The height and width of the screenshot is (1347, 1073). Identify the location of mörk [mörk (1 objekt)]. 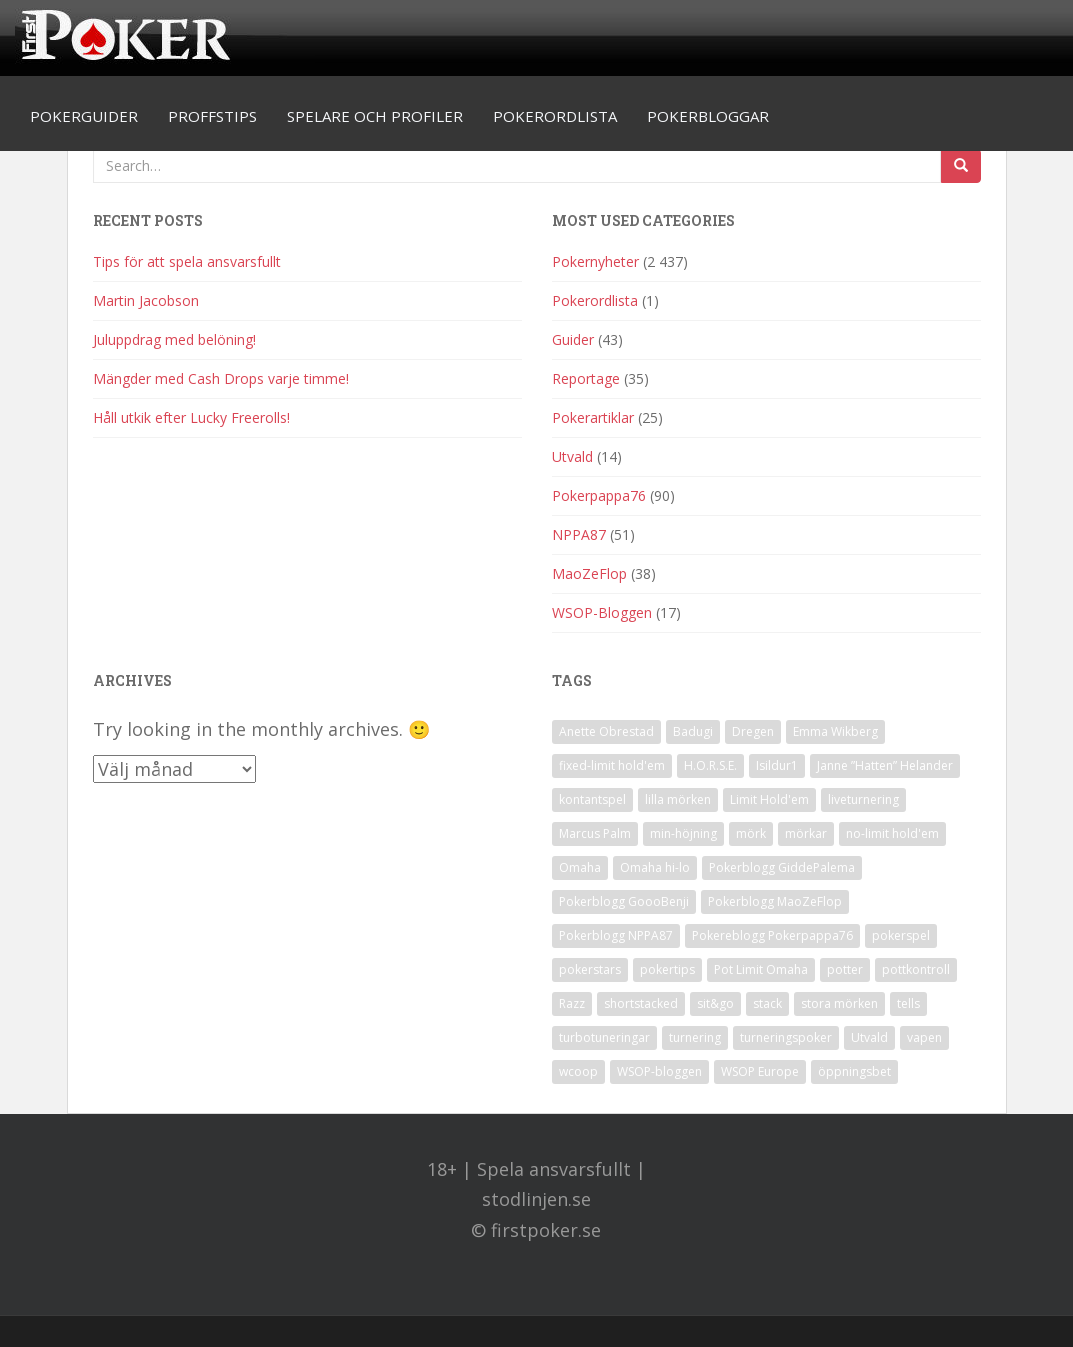
(751, 833).